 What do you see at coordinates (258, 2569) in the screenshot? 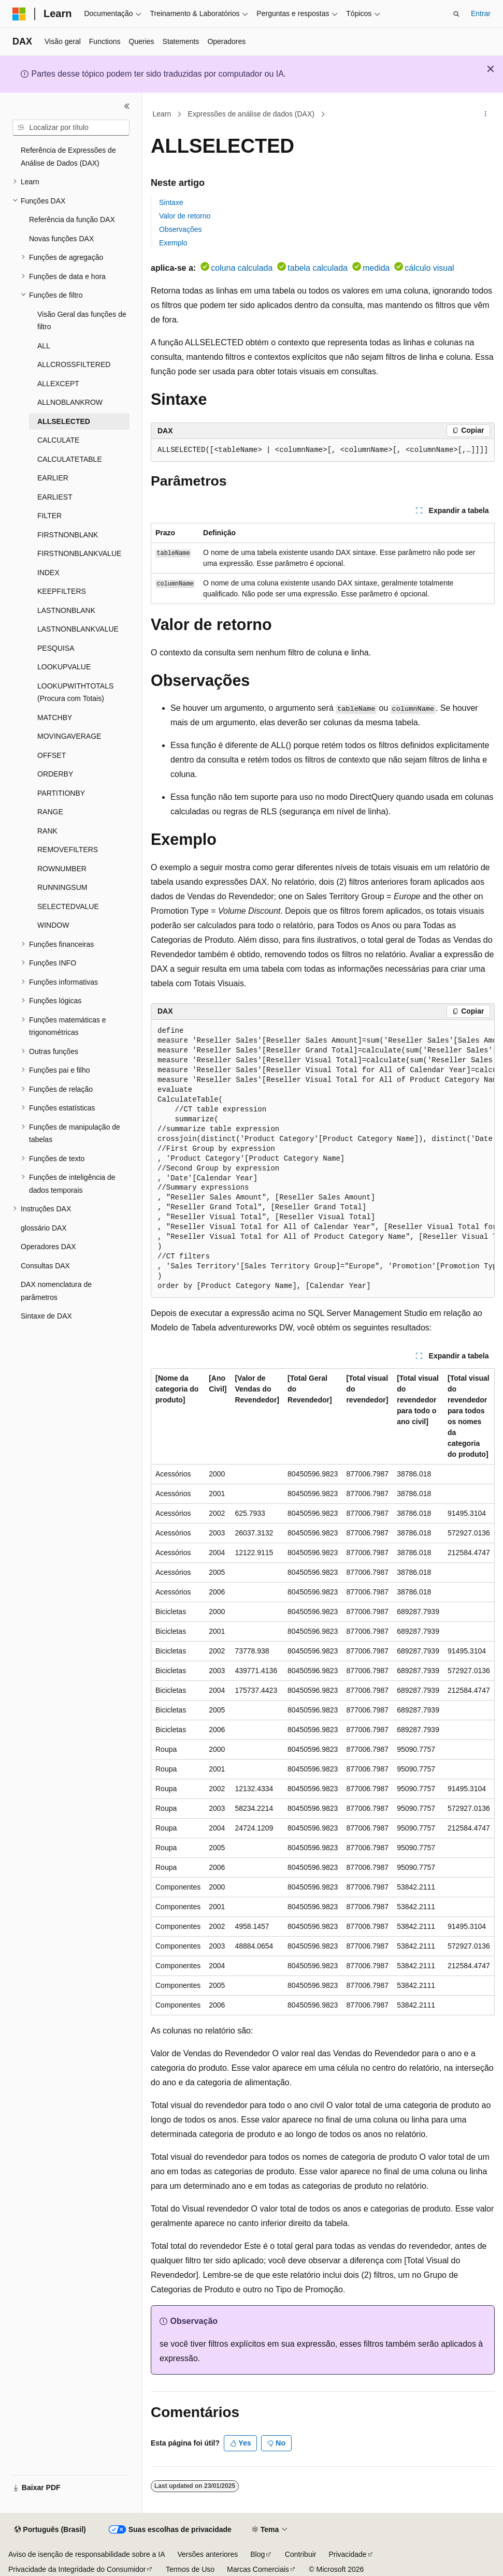
I see `Marcas Comerciais` at bounding box center [258, 2569].